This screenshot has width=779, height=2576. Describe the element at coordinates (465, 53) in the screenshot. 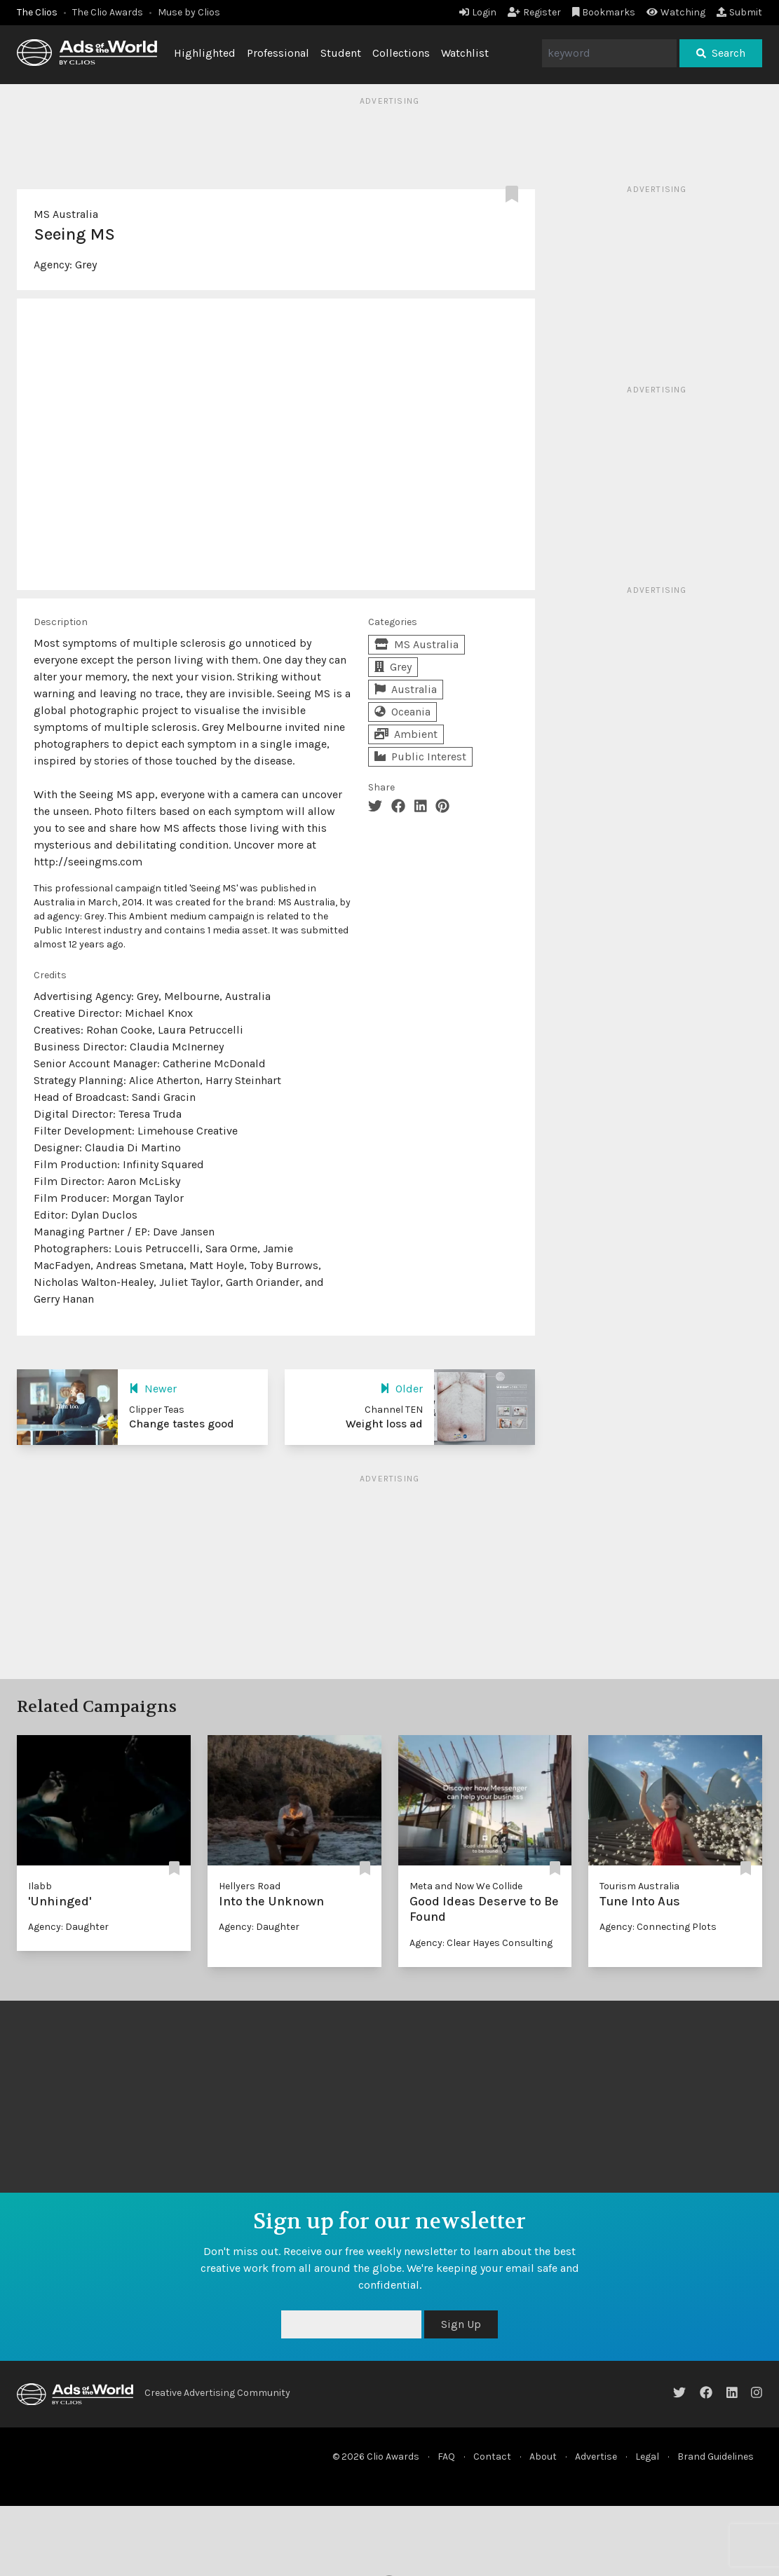

I see `Watchlist` at that location.